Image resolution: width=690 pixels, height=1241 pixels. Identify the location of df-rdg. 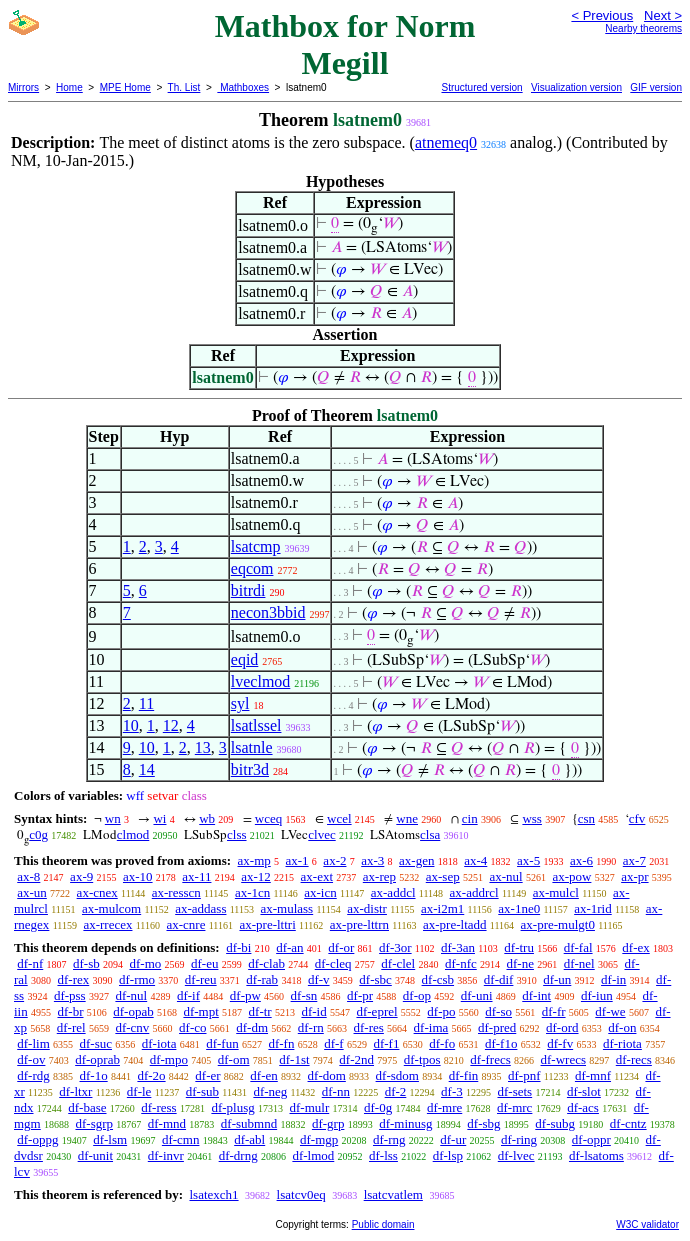
(33, 1075).